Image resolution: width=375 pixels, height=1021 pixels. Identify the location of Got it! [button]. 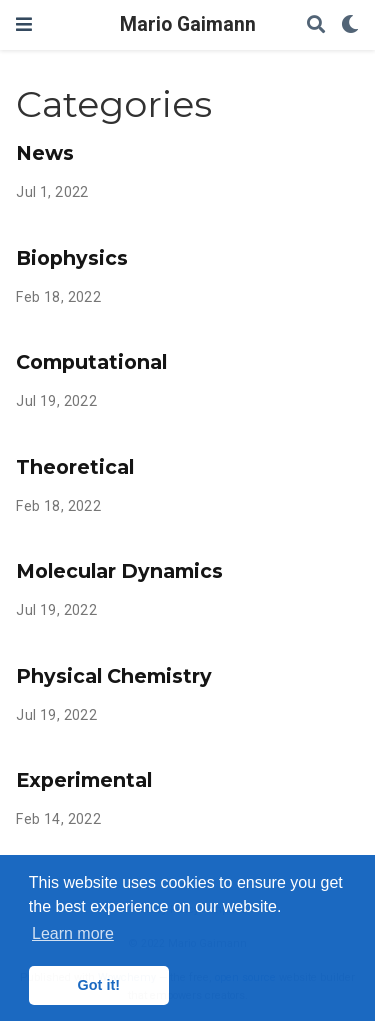
(99, 985).